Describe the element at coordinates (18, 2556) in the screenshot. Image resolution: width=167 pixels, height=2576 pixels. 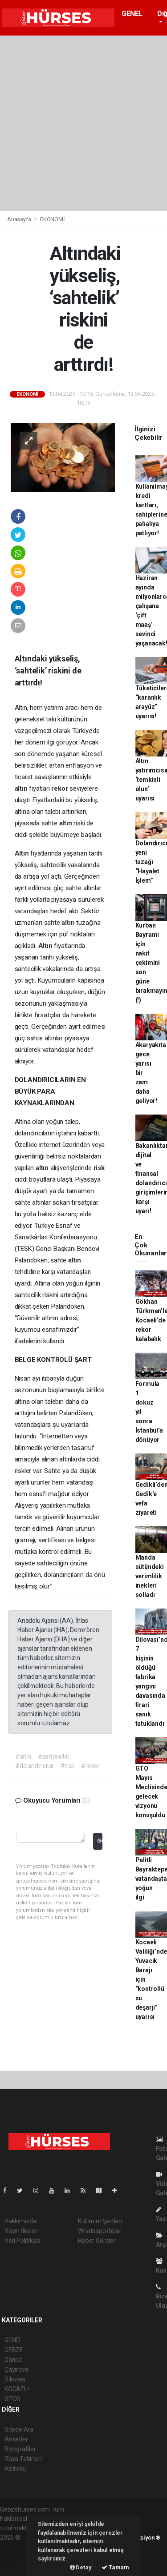
I see `haber yazılım` at that location.